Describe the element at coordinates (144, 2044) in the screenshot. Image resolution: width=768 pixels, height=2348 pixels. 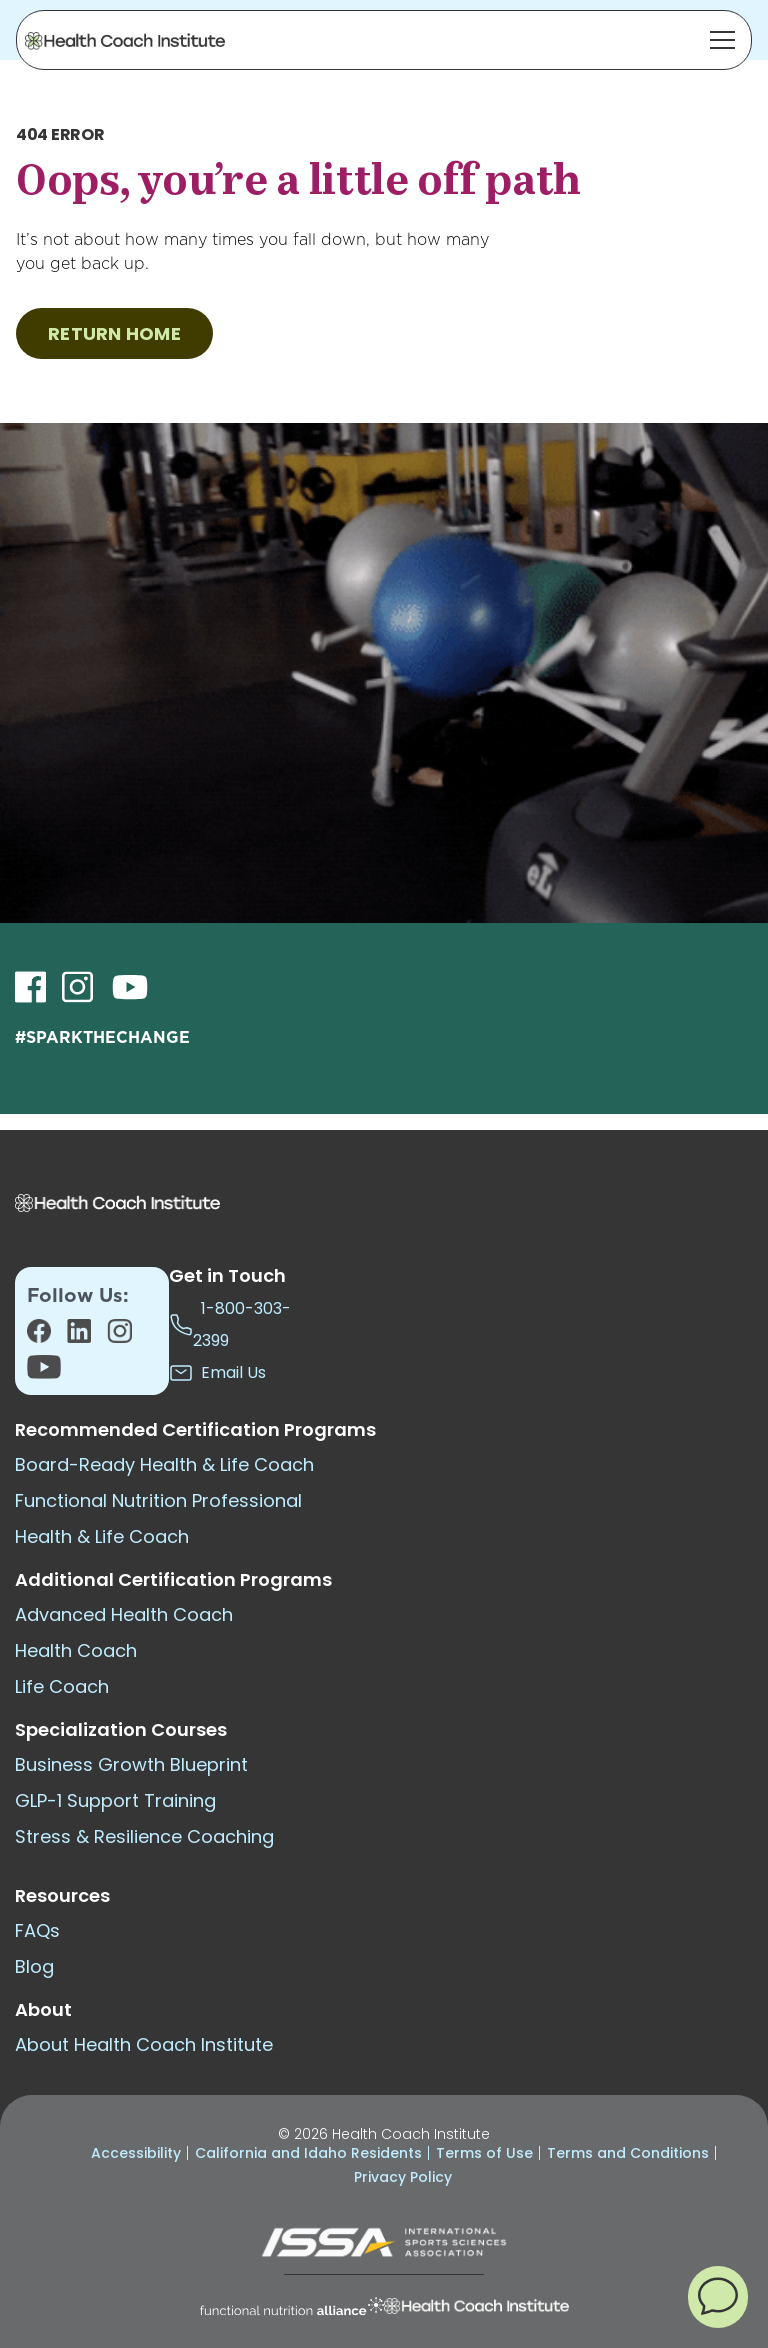
I see `About Health Coach Institute` at that location.